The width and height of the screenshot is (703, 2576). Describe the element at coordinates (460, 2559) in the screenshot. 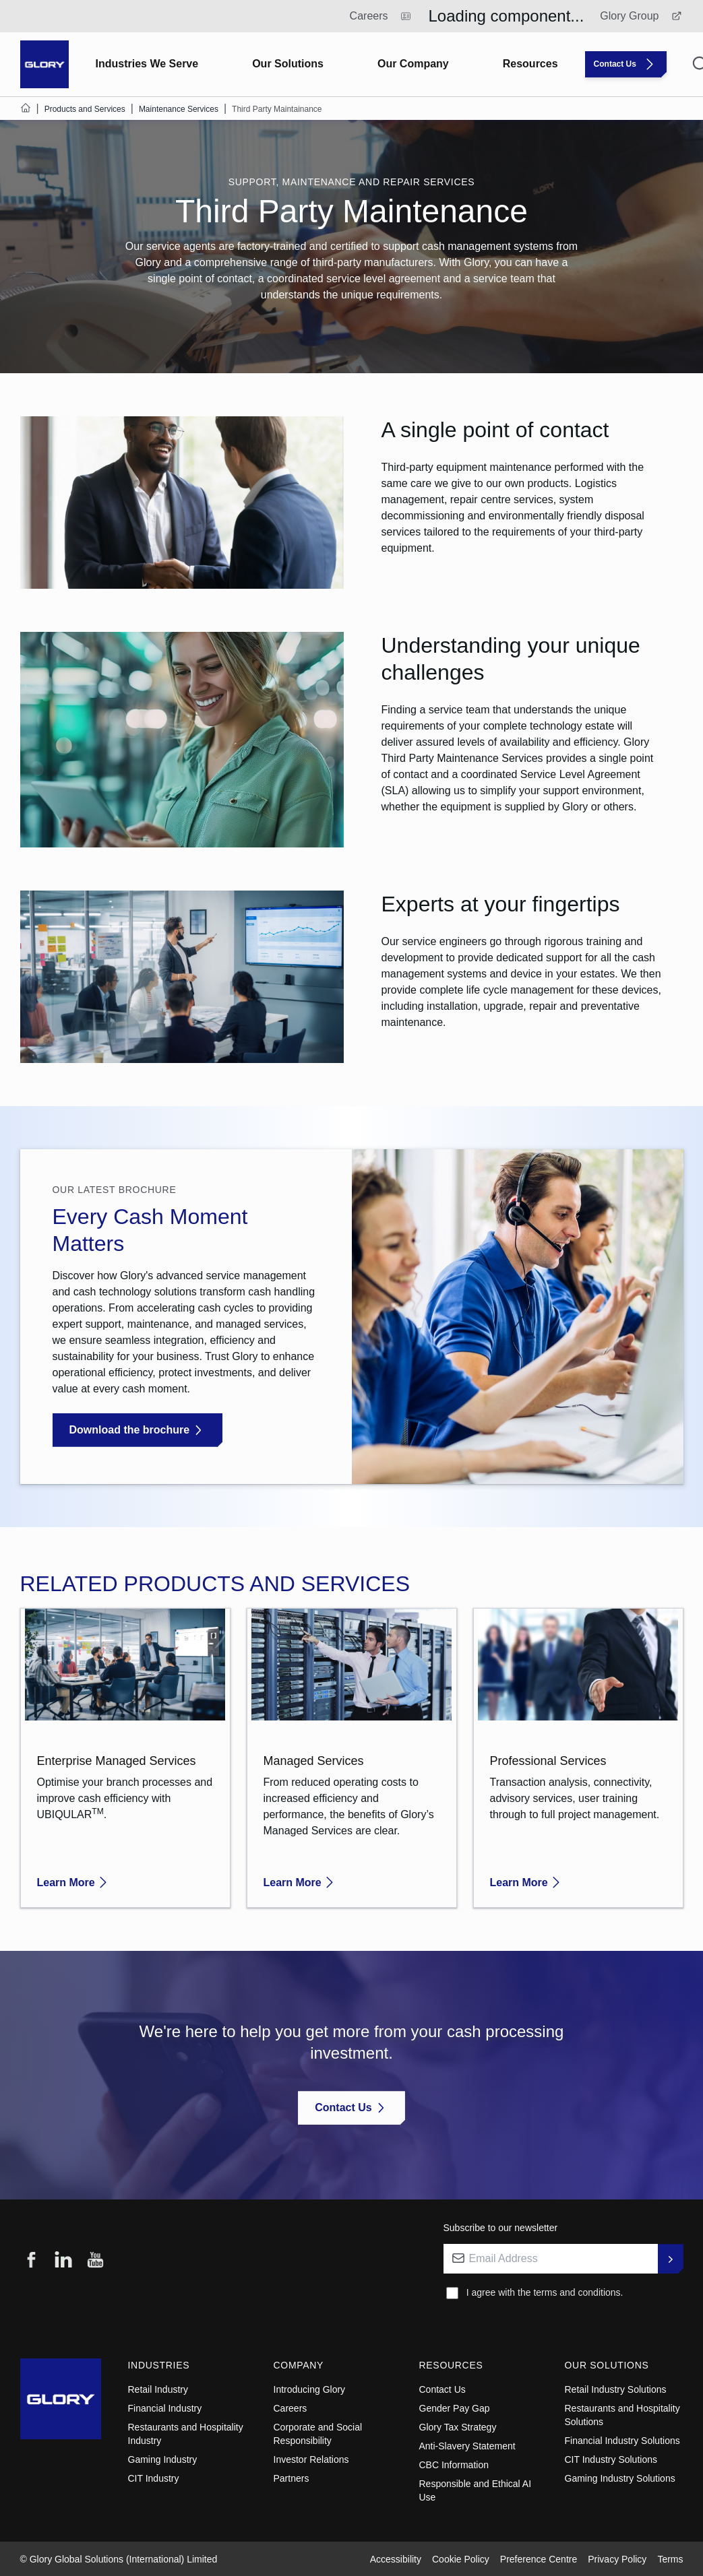

I see `Cookie Policy` at that location.